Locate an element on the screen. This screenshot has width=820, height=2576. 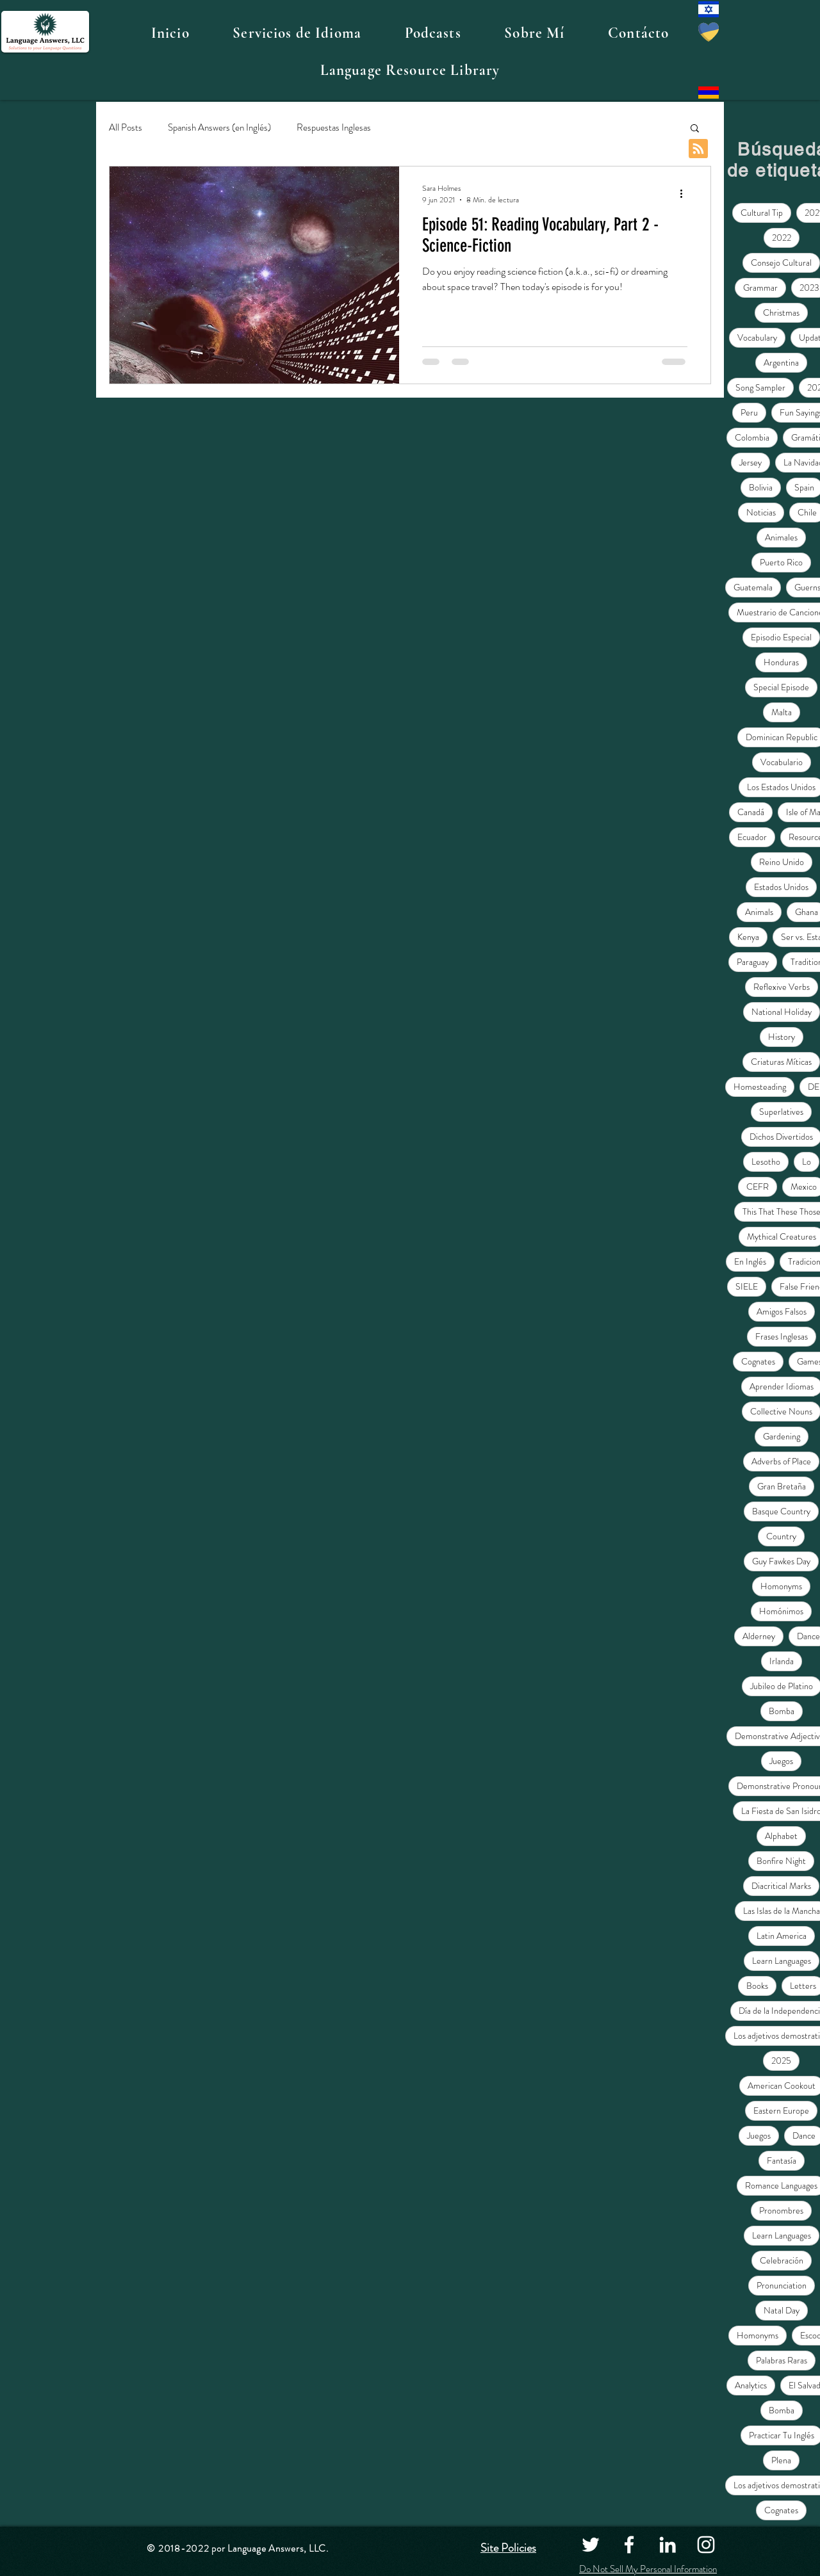
Diacritical Marks is located at coordinates (781, 1885).